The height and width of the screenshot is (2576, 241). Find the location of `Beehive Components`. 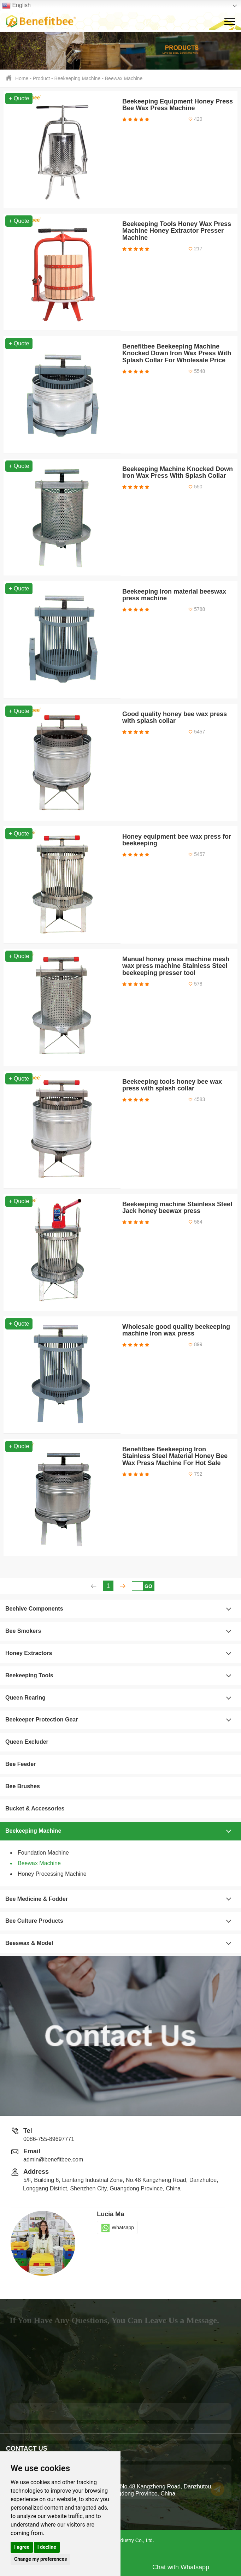

Beehive Components is located at coordinates (34, 1609).